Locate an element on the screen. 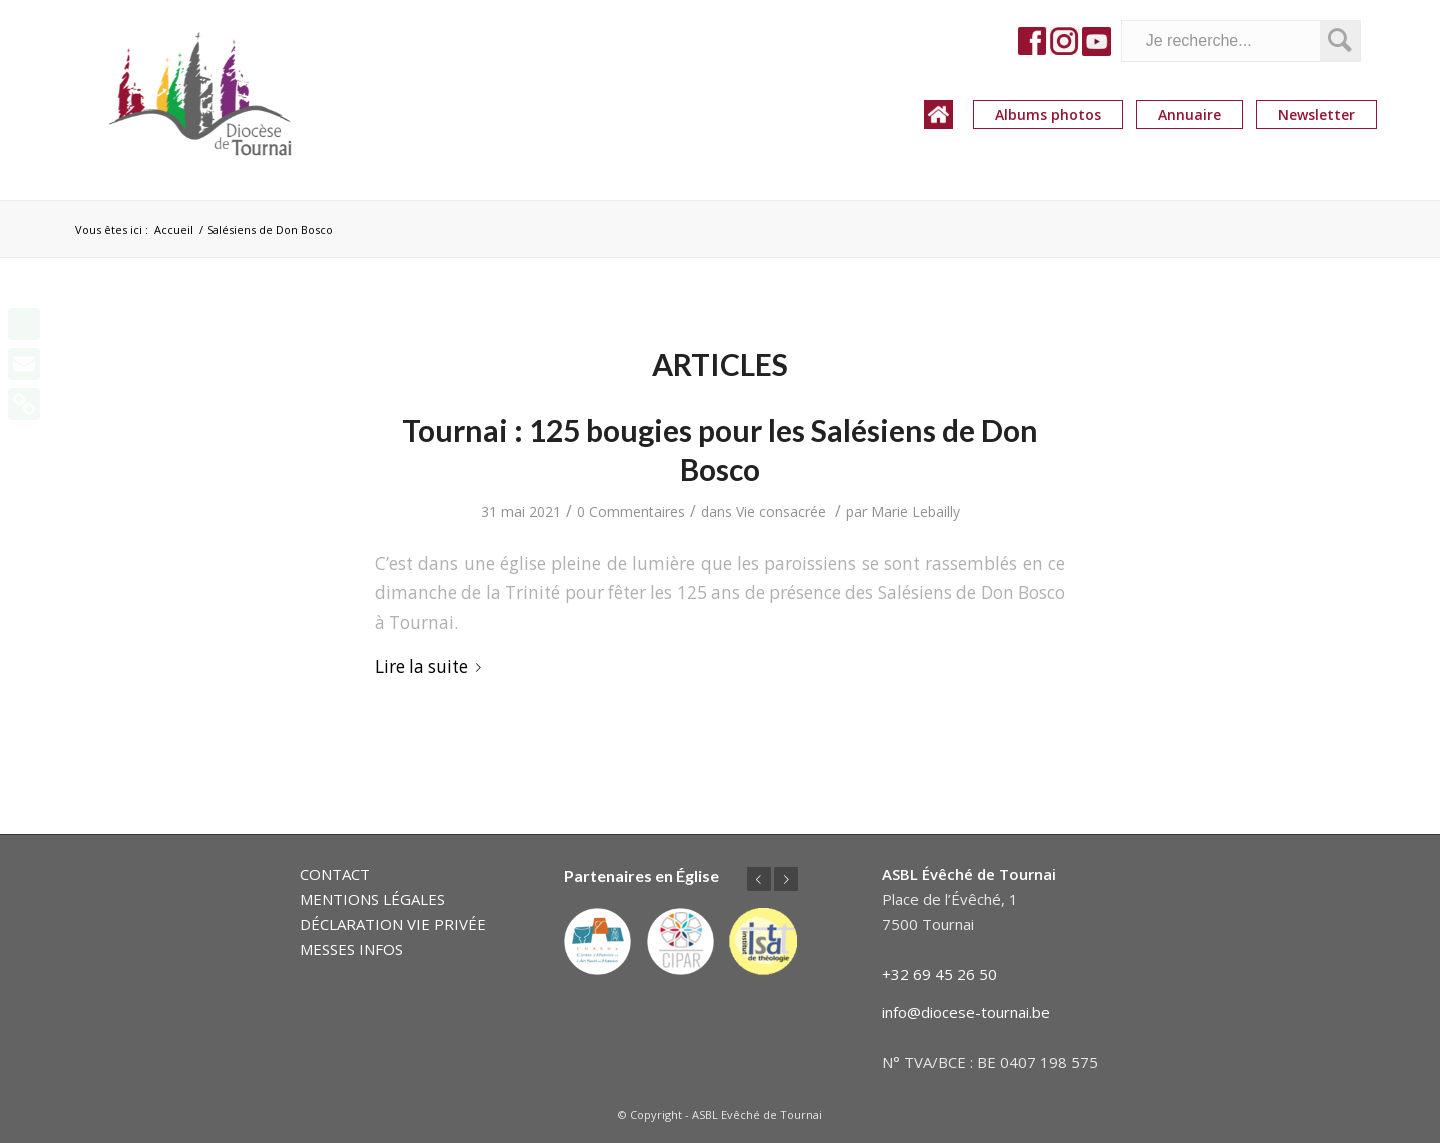 The width and height of the screenshot is (1440, 1143). +32 69 45 26 50 is located at coordinates (939, 974).